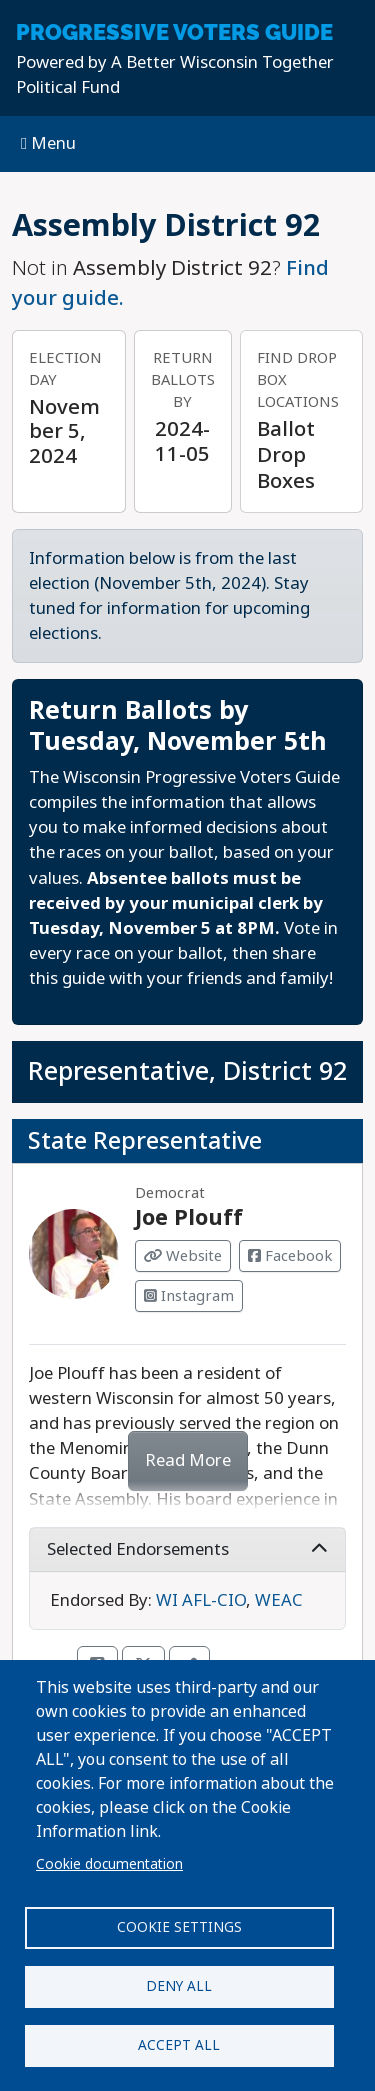 The image size is (375, 2091). Describe the element at coordinates (179, 1986) in the screenshot. I see `Deny all` at that location.